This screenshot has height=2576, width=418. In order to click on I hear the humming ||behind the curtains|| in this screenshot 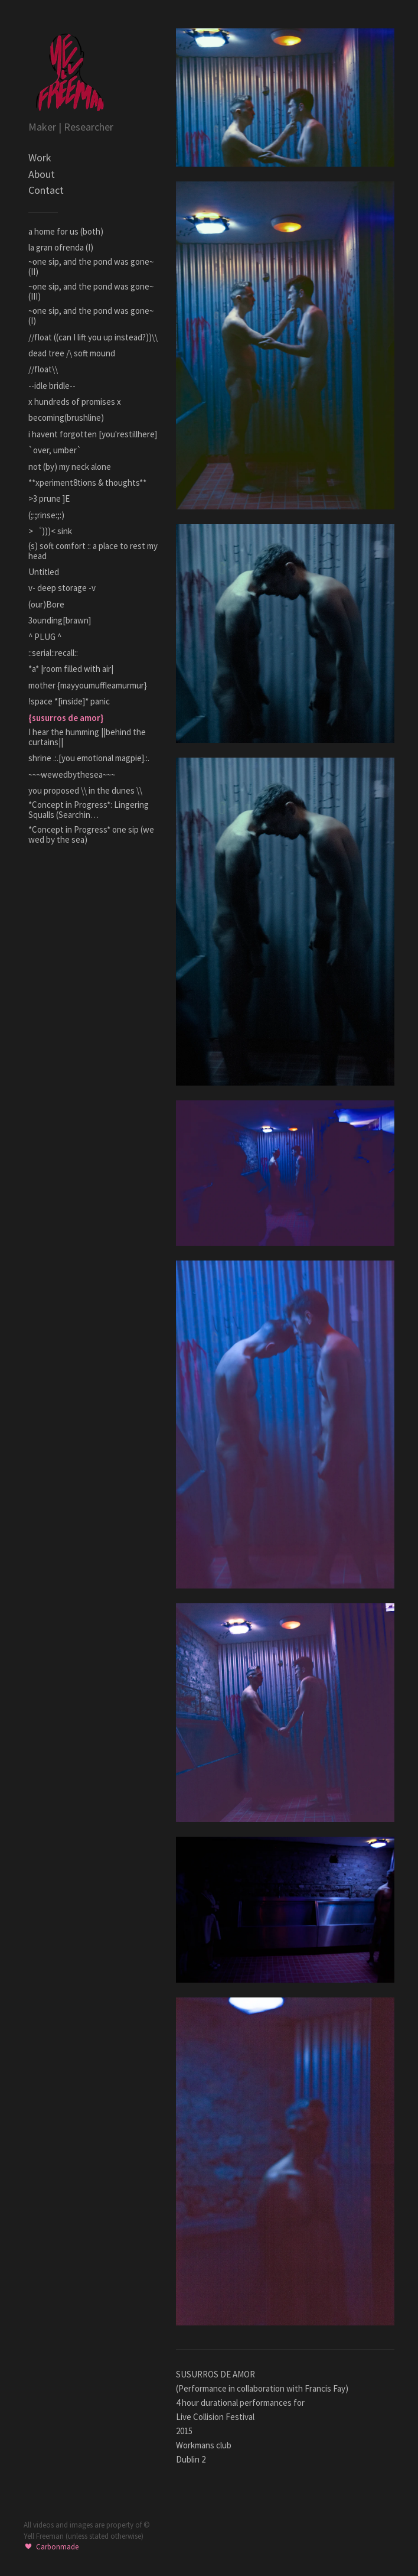, I will do `click(87, 737)`.